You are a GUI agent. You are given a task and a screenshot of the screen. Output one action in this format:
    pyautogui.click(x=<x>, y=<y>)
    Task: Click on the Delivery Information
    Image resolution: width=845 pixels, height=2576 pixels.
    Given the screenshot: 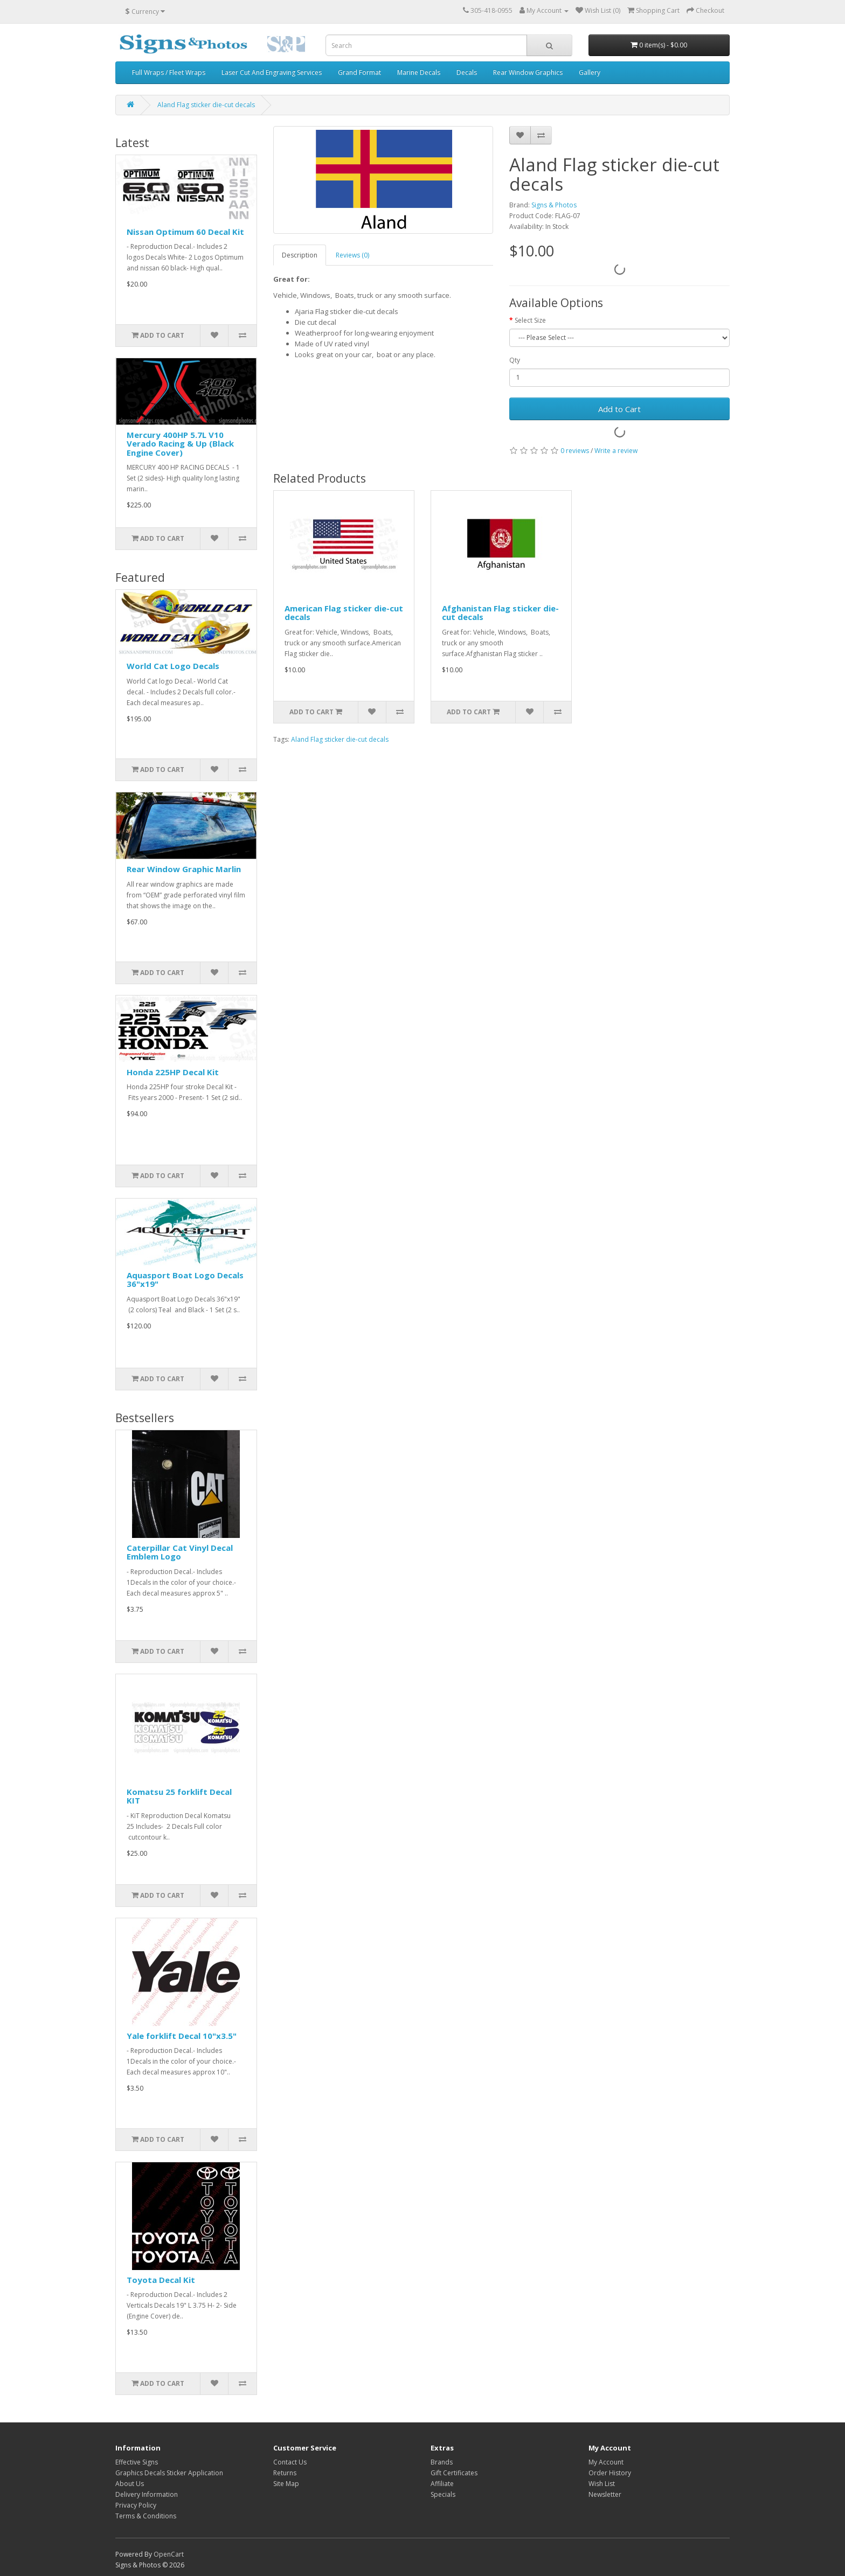 What is the action you would take?
    pyautogui.click(x=146, y=2494)
    